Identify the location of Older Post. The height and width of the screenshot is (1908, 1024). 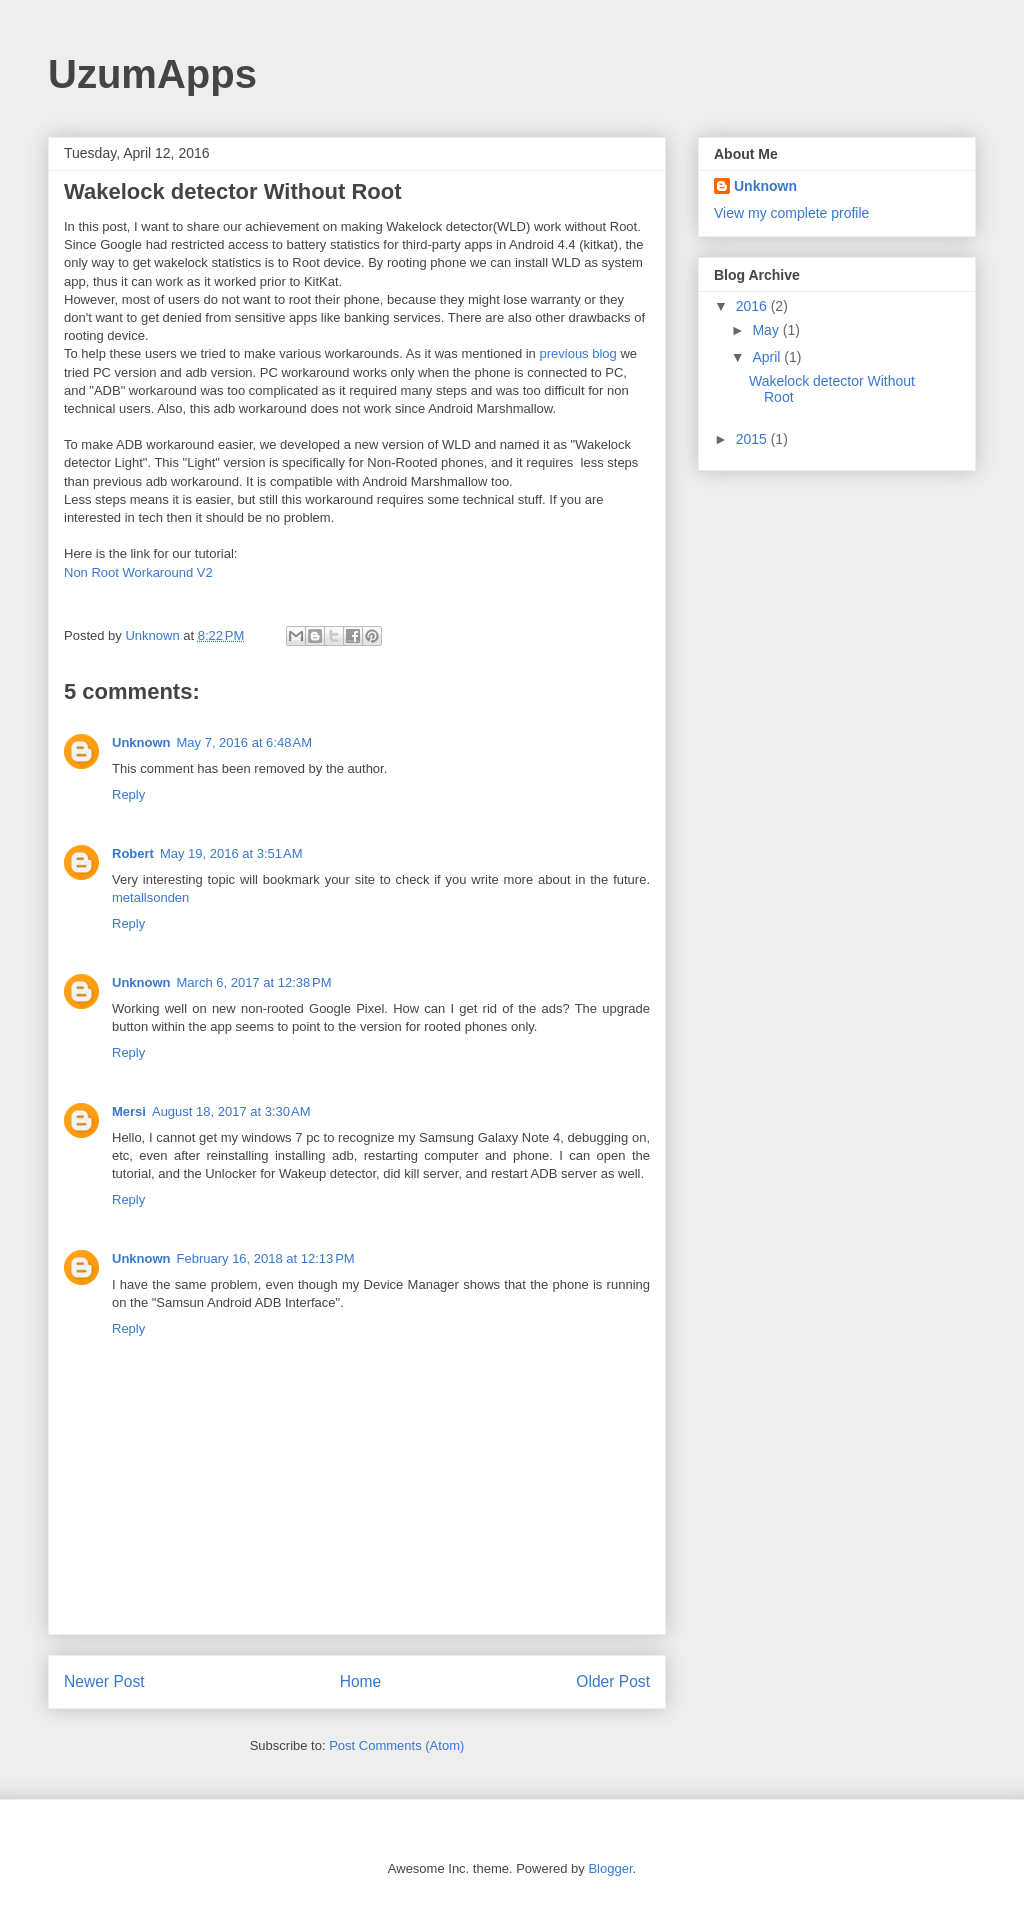
(613, 1681).